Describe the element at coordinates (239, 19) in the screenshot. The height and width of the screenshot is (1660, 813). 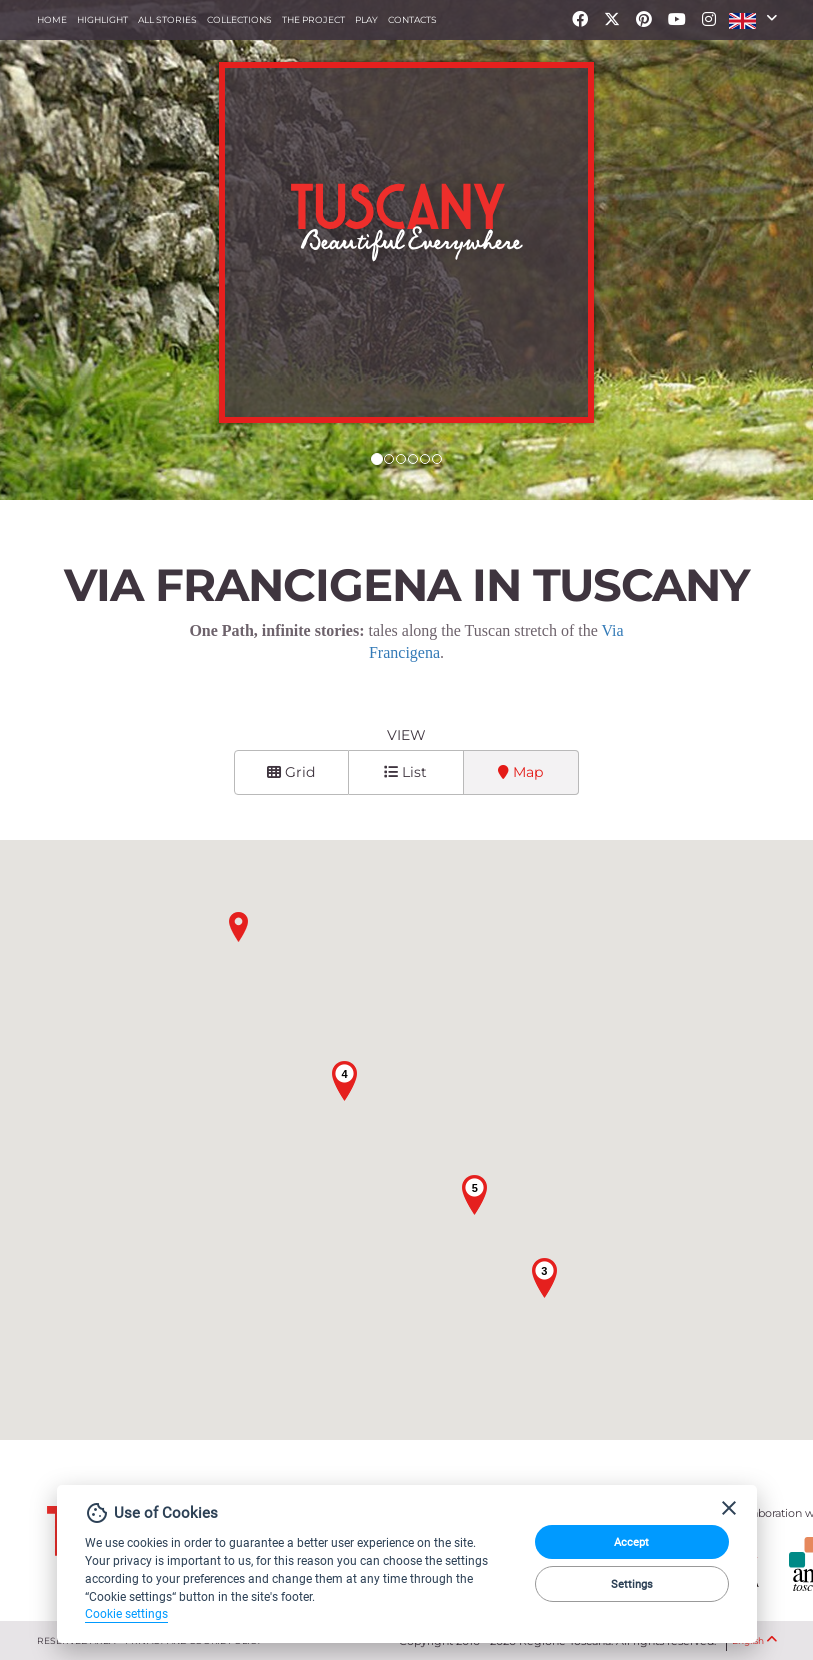
I see `collections` at that location.